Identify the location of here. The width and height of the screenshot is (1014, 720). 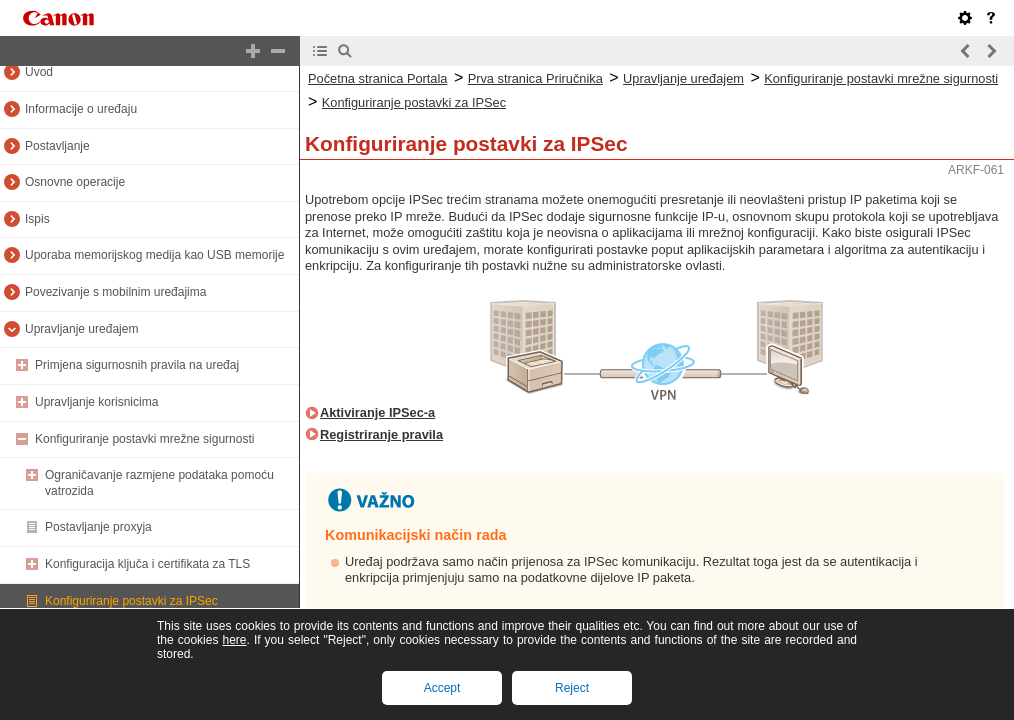
(234, 640).